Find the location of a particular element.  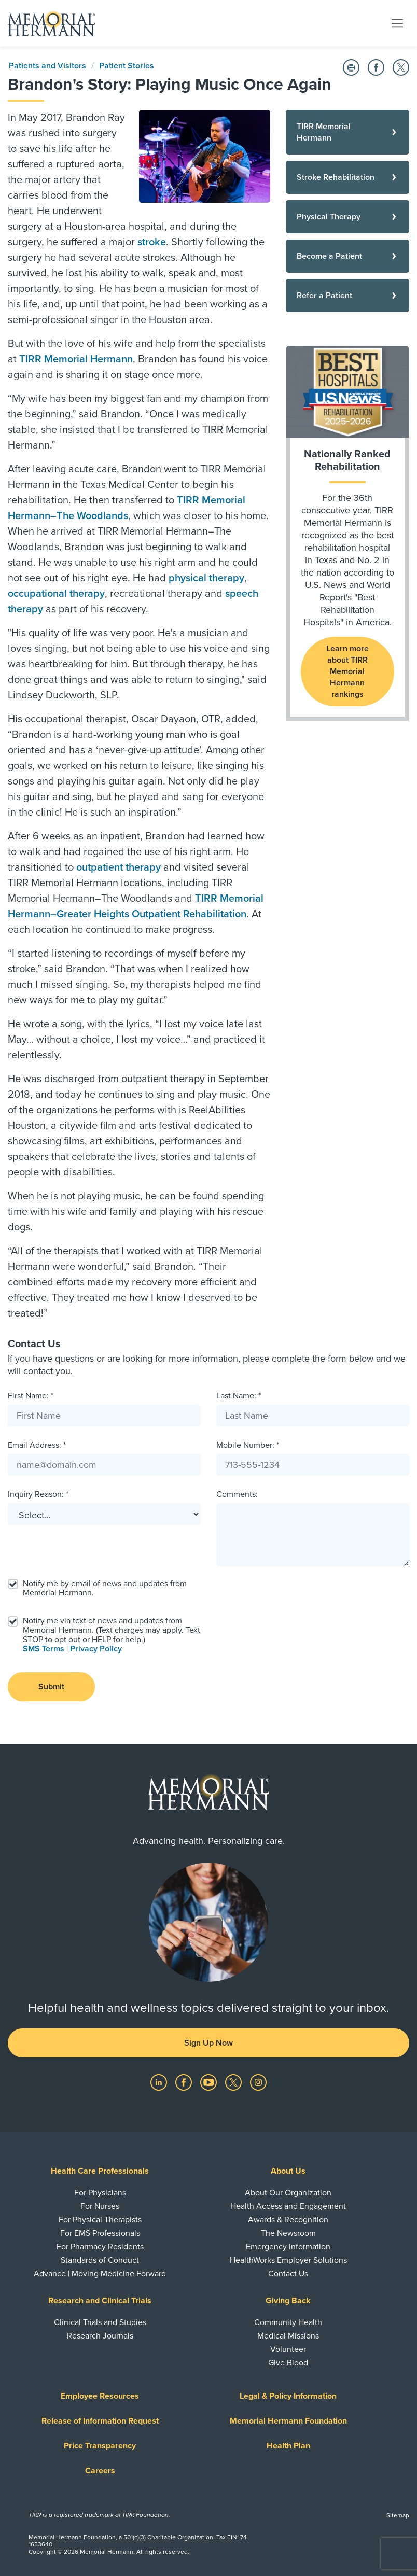

Volunteer is located at coordinates (288, 2349).